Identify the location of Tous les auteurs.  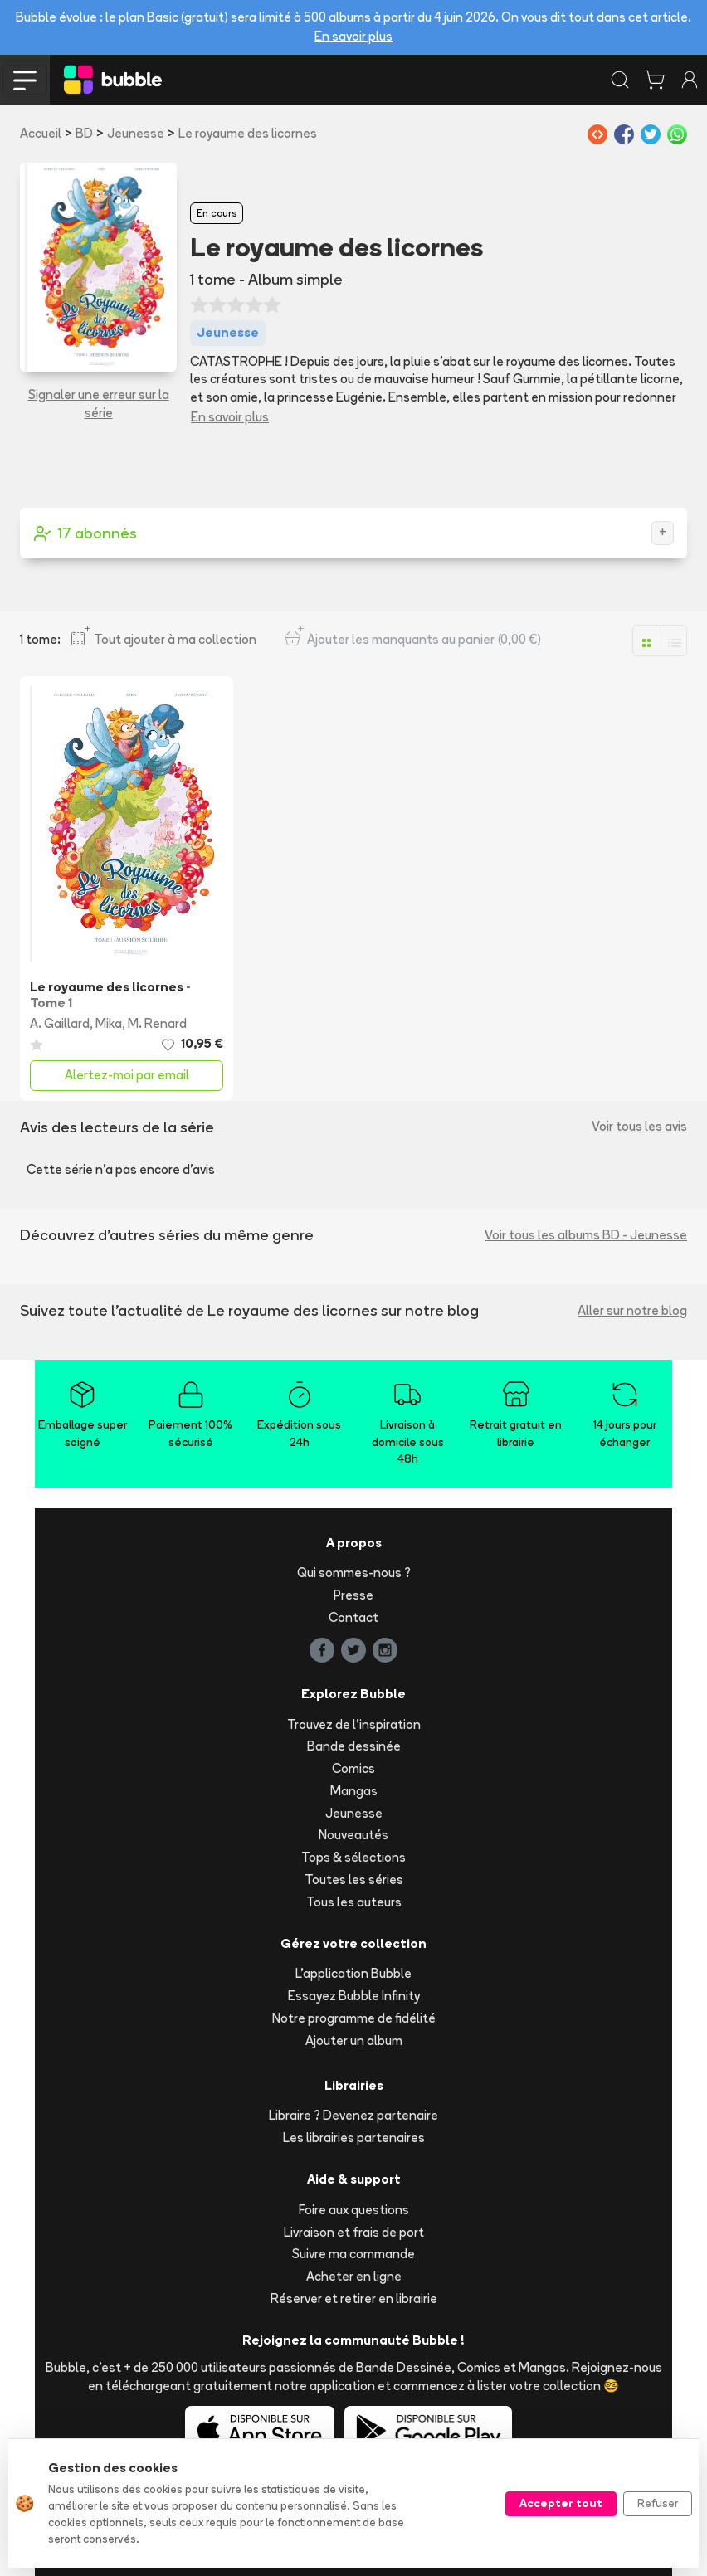
(354, 1902).